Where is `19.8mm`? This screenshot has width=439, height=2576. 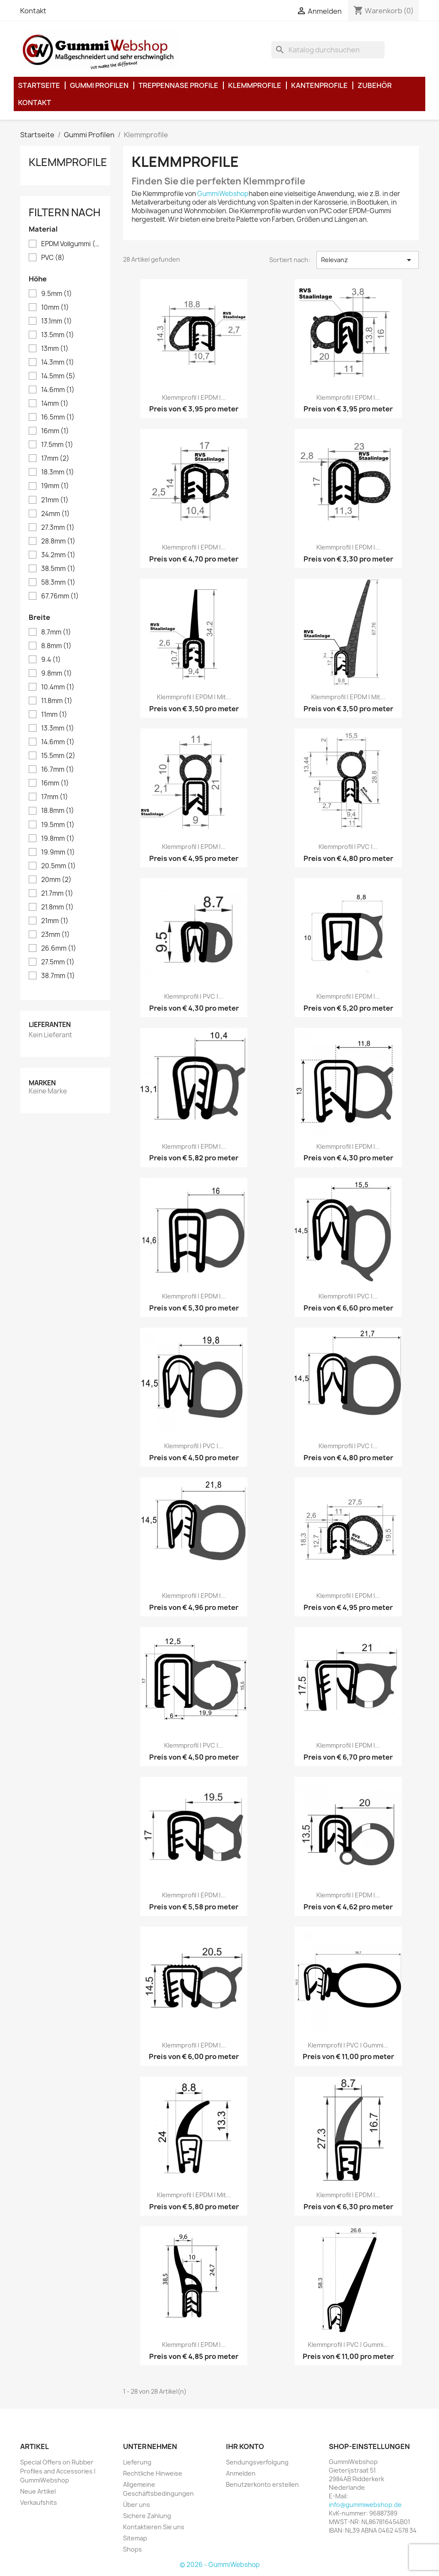
19.8mm is located at coordinates (58, 838).